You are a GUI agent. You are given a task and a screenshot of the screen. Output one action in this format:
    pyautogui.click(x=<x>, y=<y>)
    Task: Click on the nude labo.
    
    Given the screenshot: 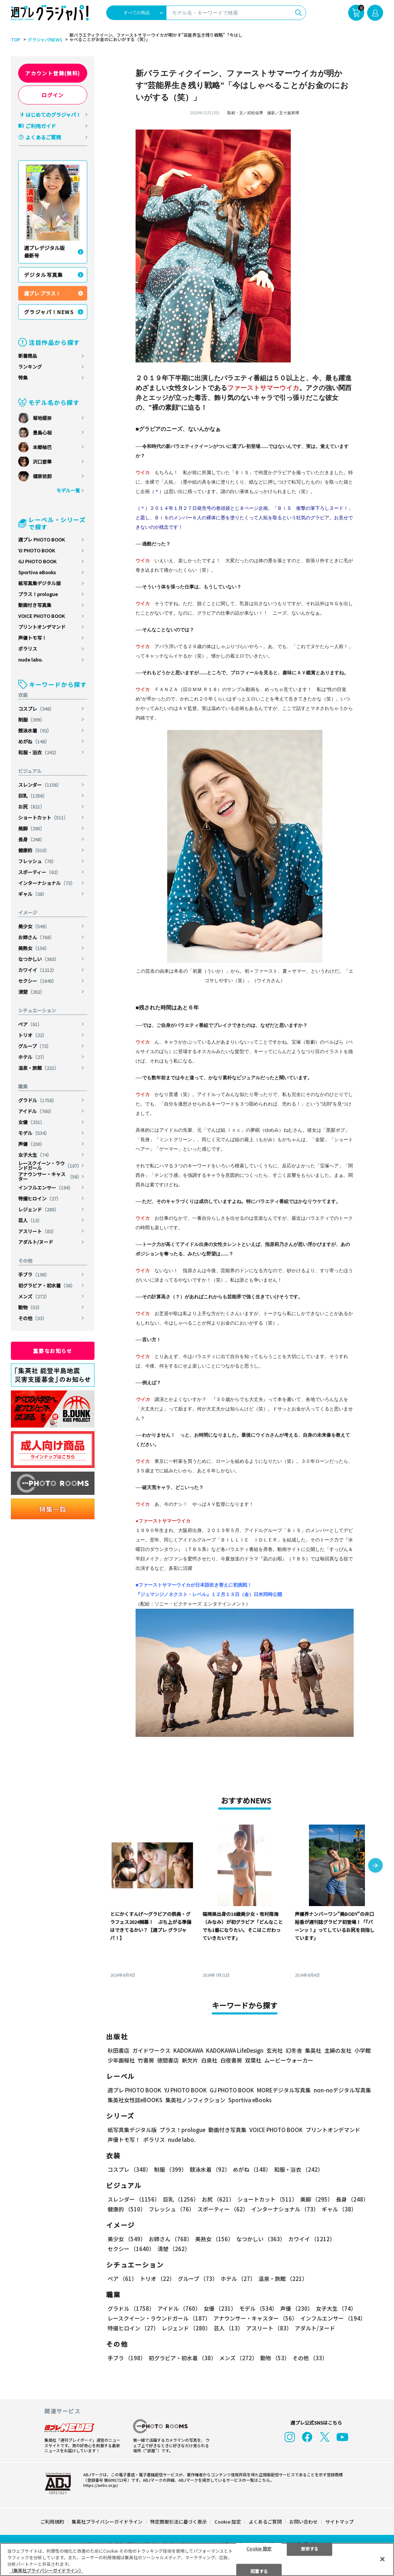 What is the action you would take?
    pyautogui.click(x=30, y=659)
    